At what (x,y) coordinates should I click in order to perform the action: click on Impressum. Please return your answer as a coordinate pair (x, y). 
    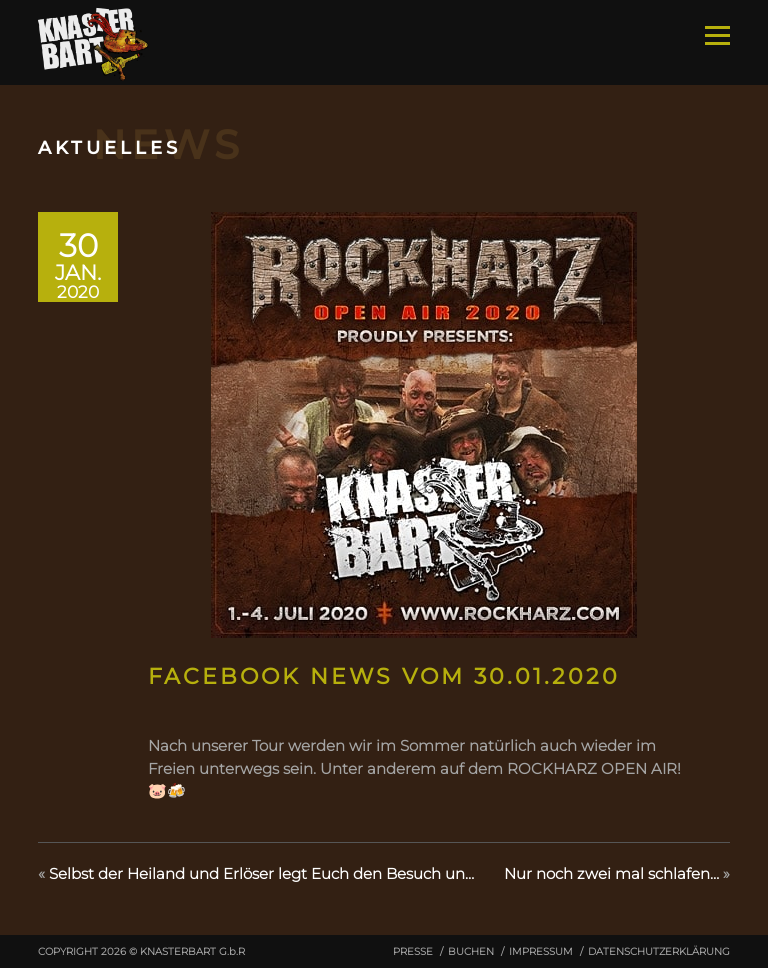
    Looking at the image, I should click on (541, 951).